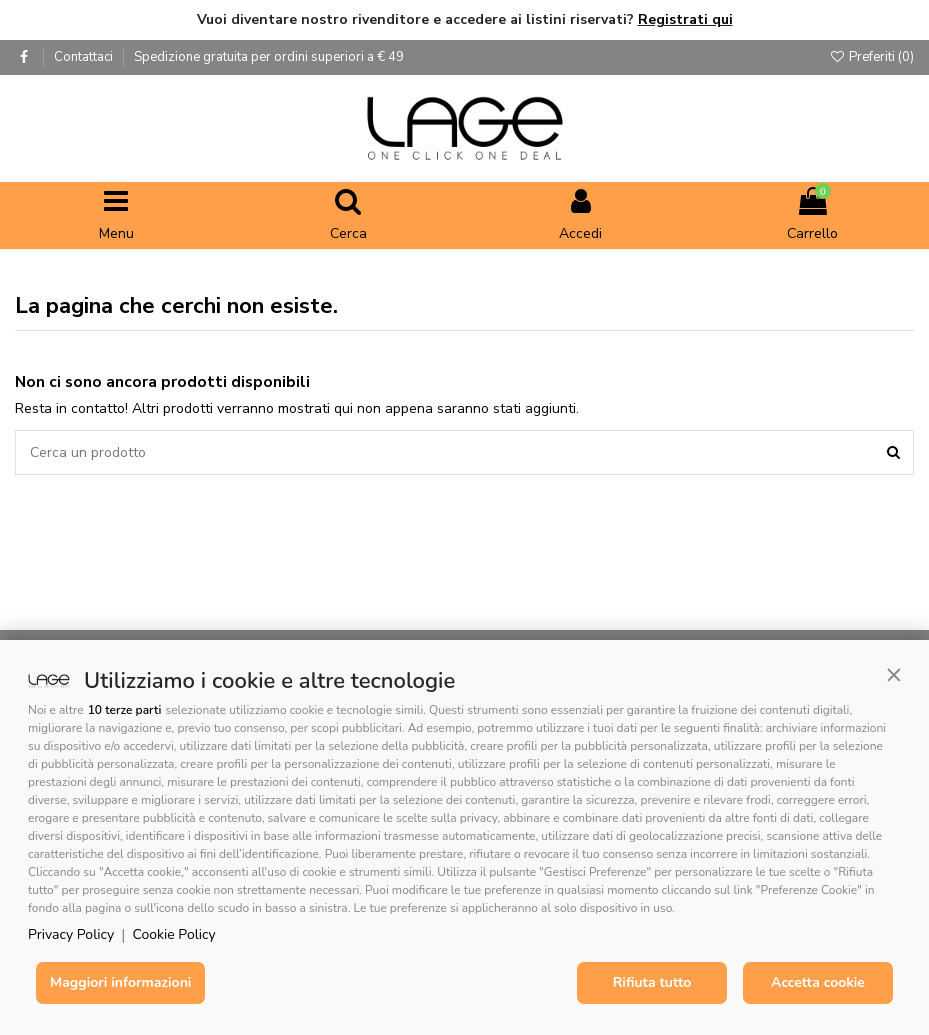 The width and height of the screenshot is (929, 1035). I want to click on [button], so click(894, 675).